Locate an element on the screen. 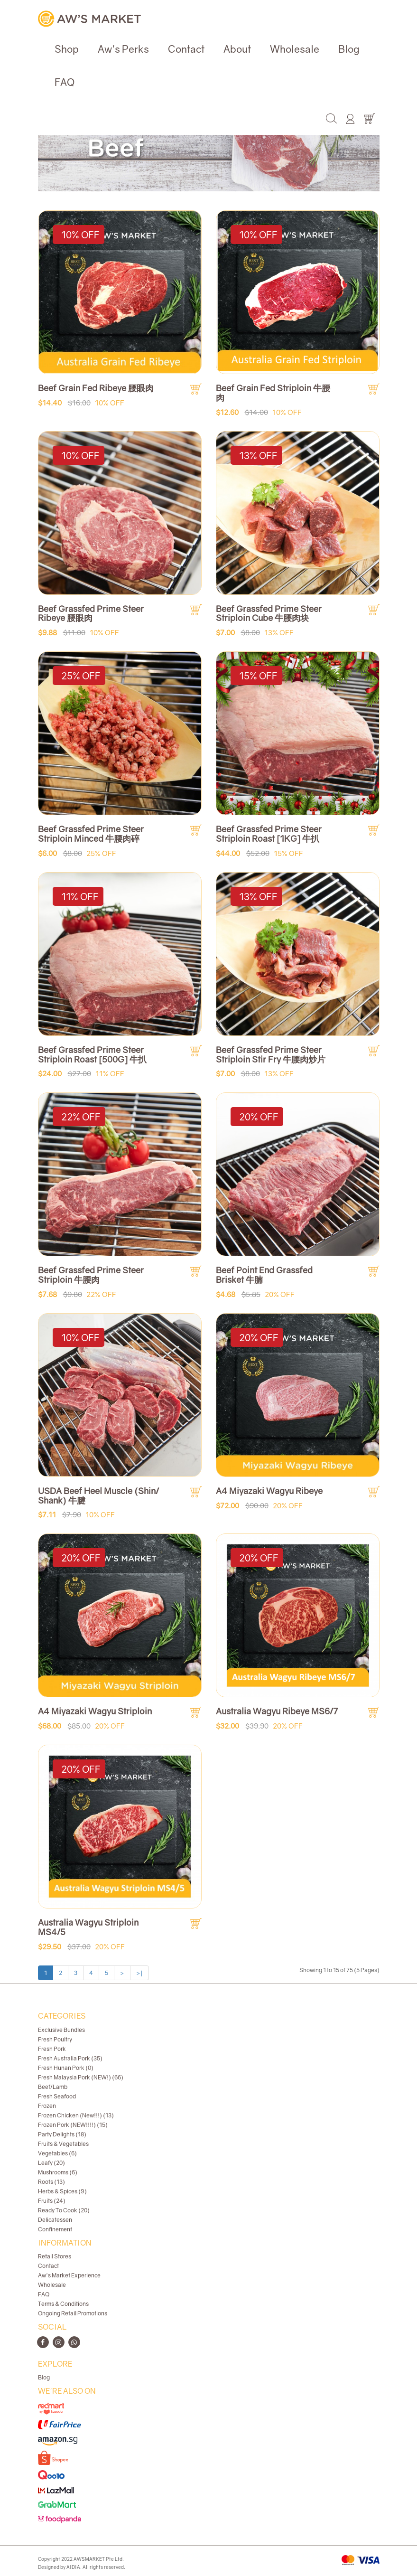 The image size is (417, 2576). About is located at coordinates (237, 49).